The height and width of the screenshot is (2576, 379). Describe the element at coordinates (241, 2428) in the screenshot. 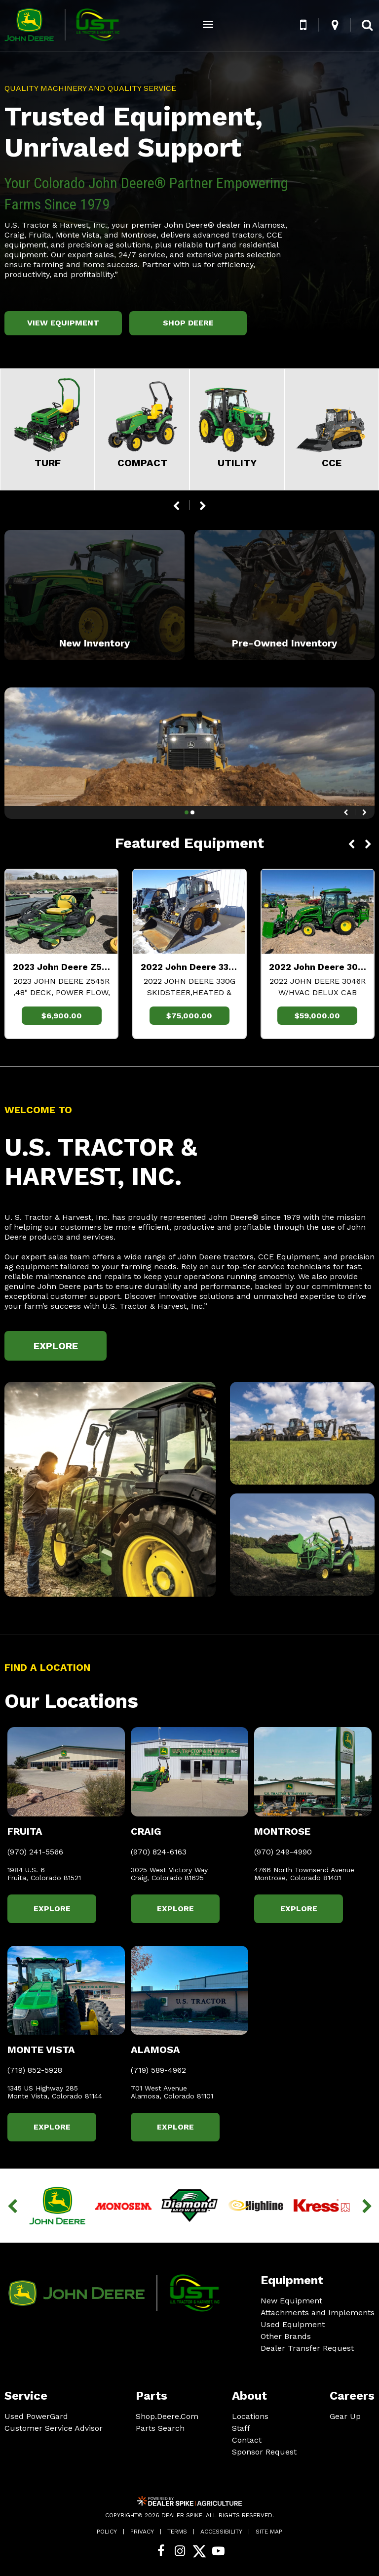

I see `Staff` at that location.